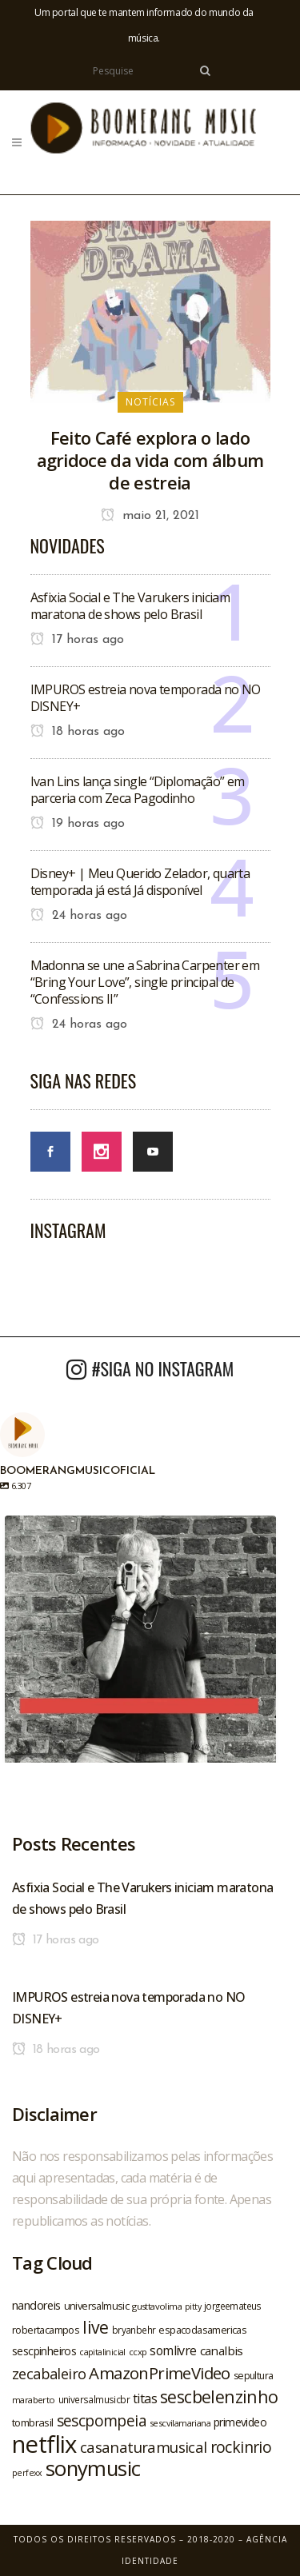 The width and height of the screenshot is (300, 2576). What do you see at coordinates (44, 2350) in the screenshot?
I see `sescpinheiros [sescpinheiros (24 itens)]` at bounding box center [44, 2350].